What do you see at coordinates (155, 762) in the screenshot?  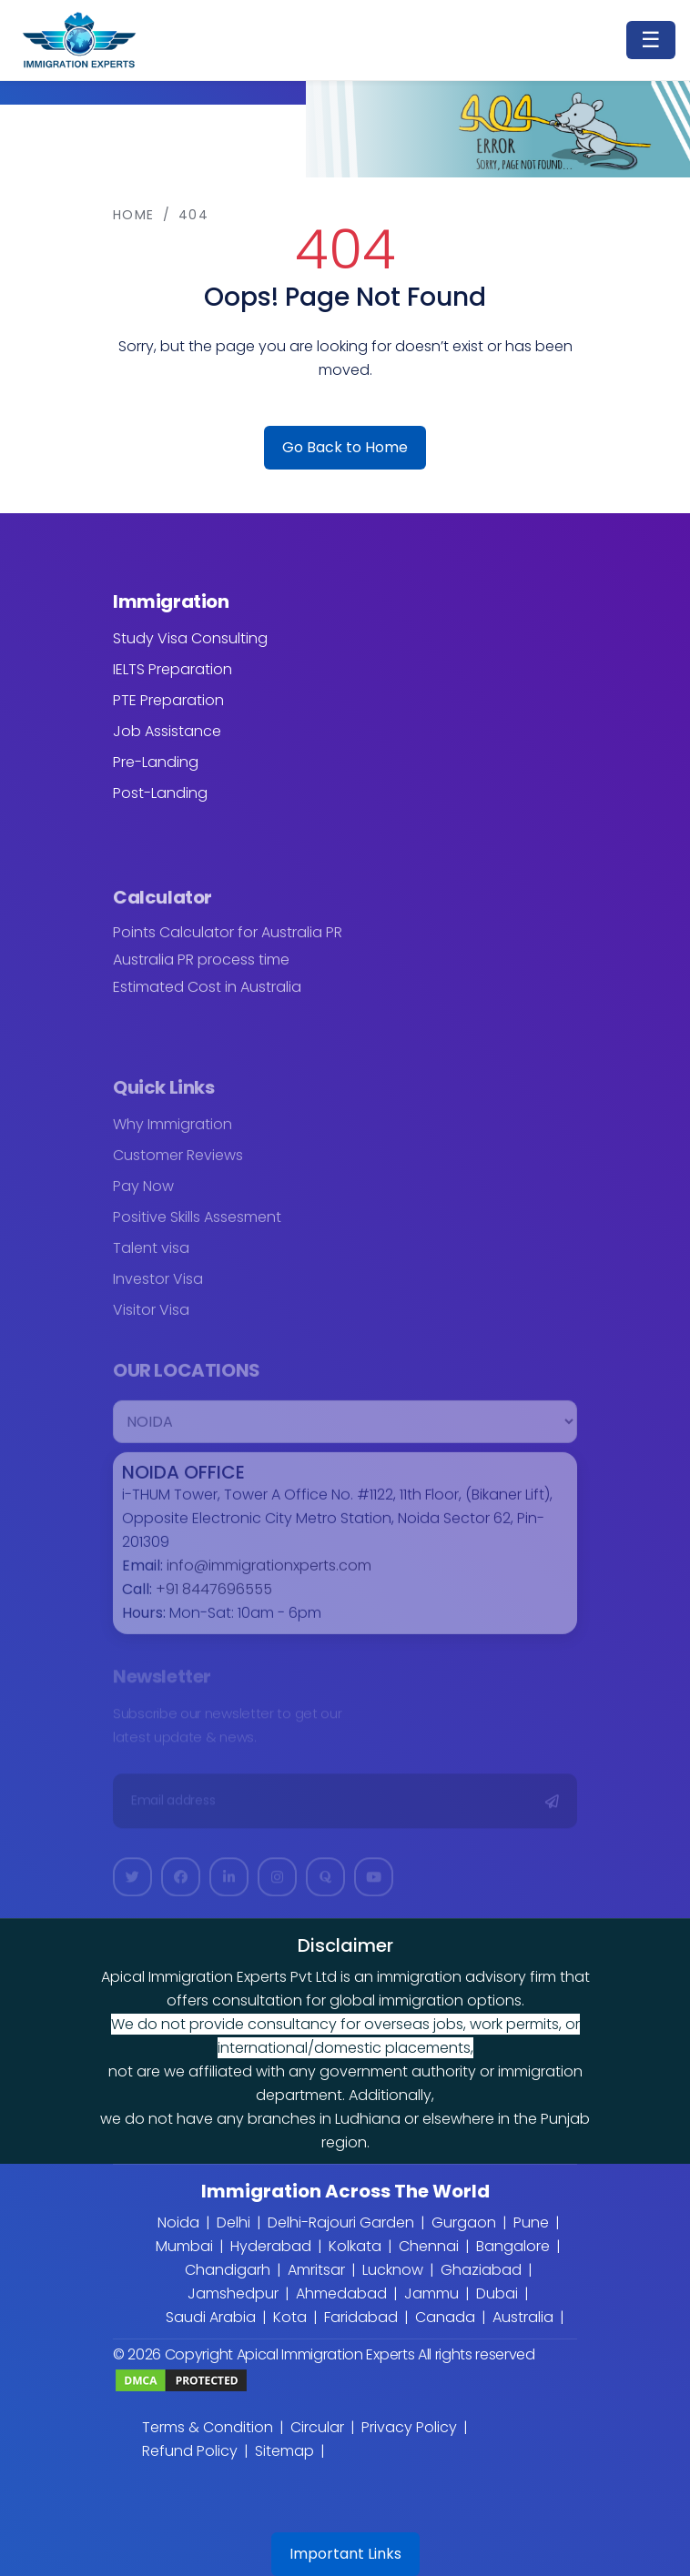 I see `Pre-Landing` at bounding box center [155, 762].